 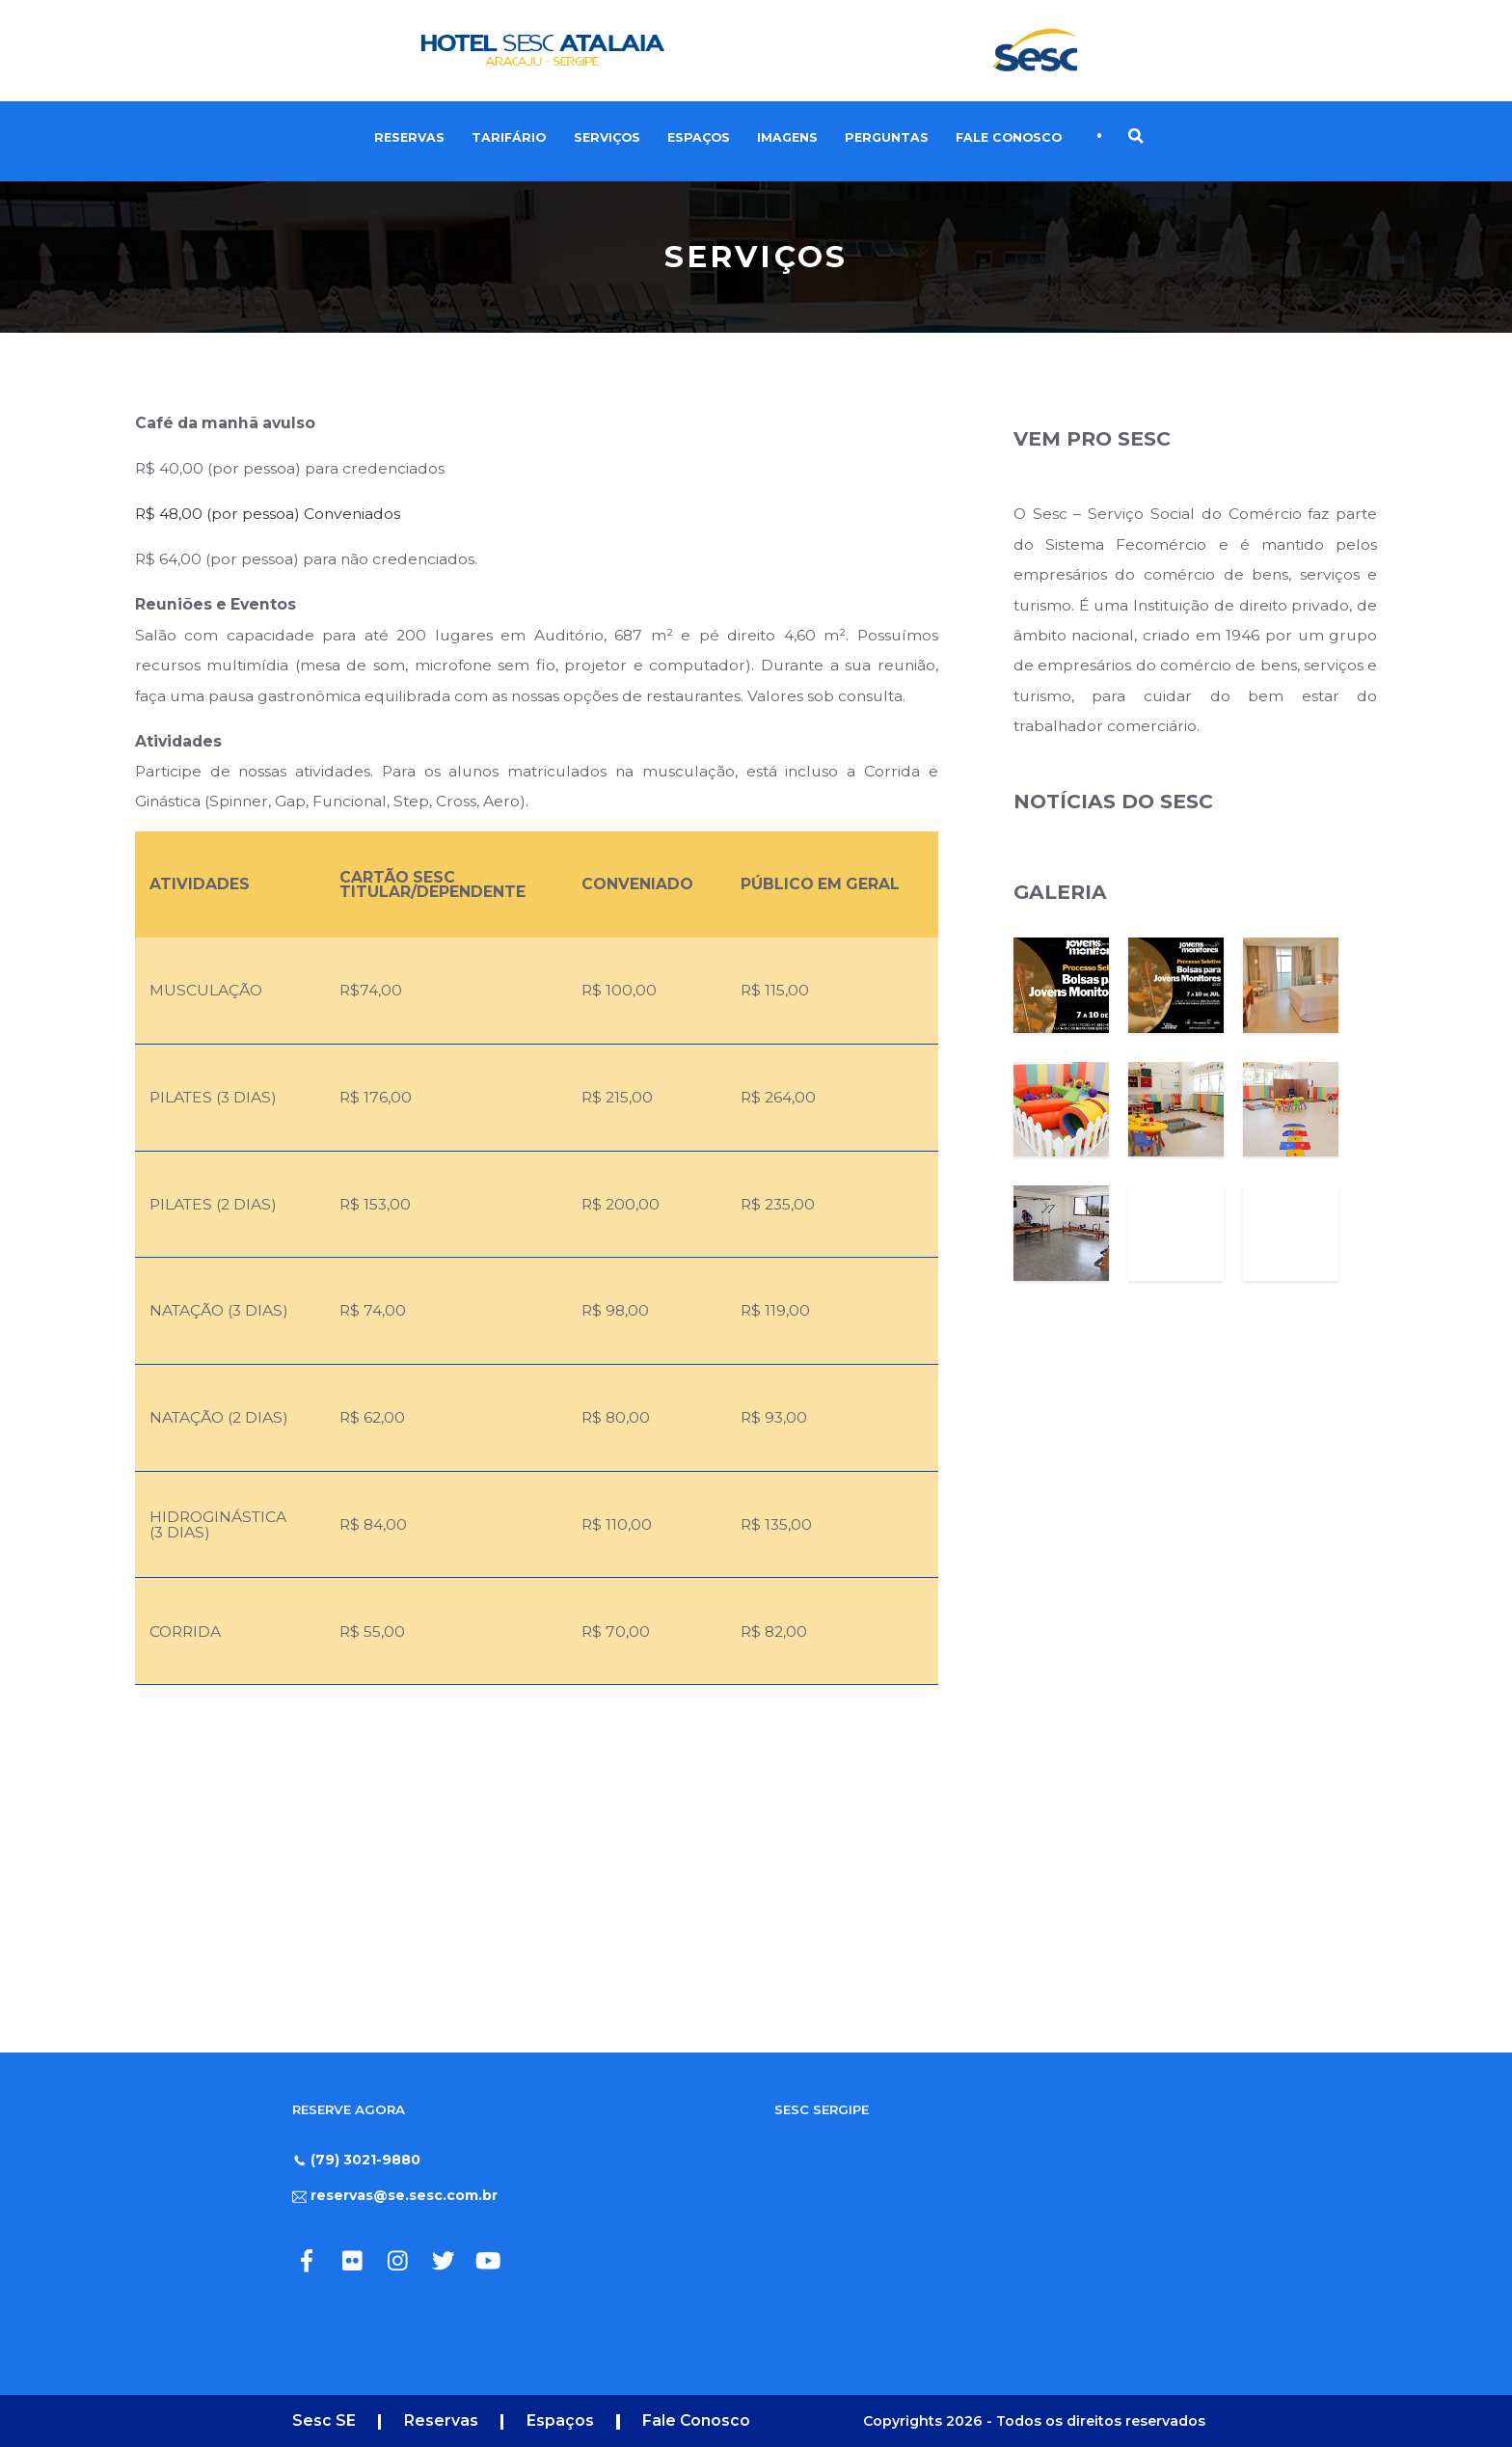 What do you see at coordinates (509, 137) in the screenshot?
I see `Tarifário` at bounding box center [509, 137].